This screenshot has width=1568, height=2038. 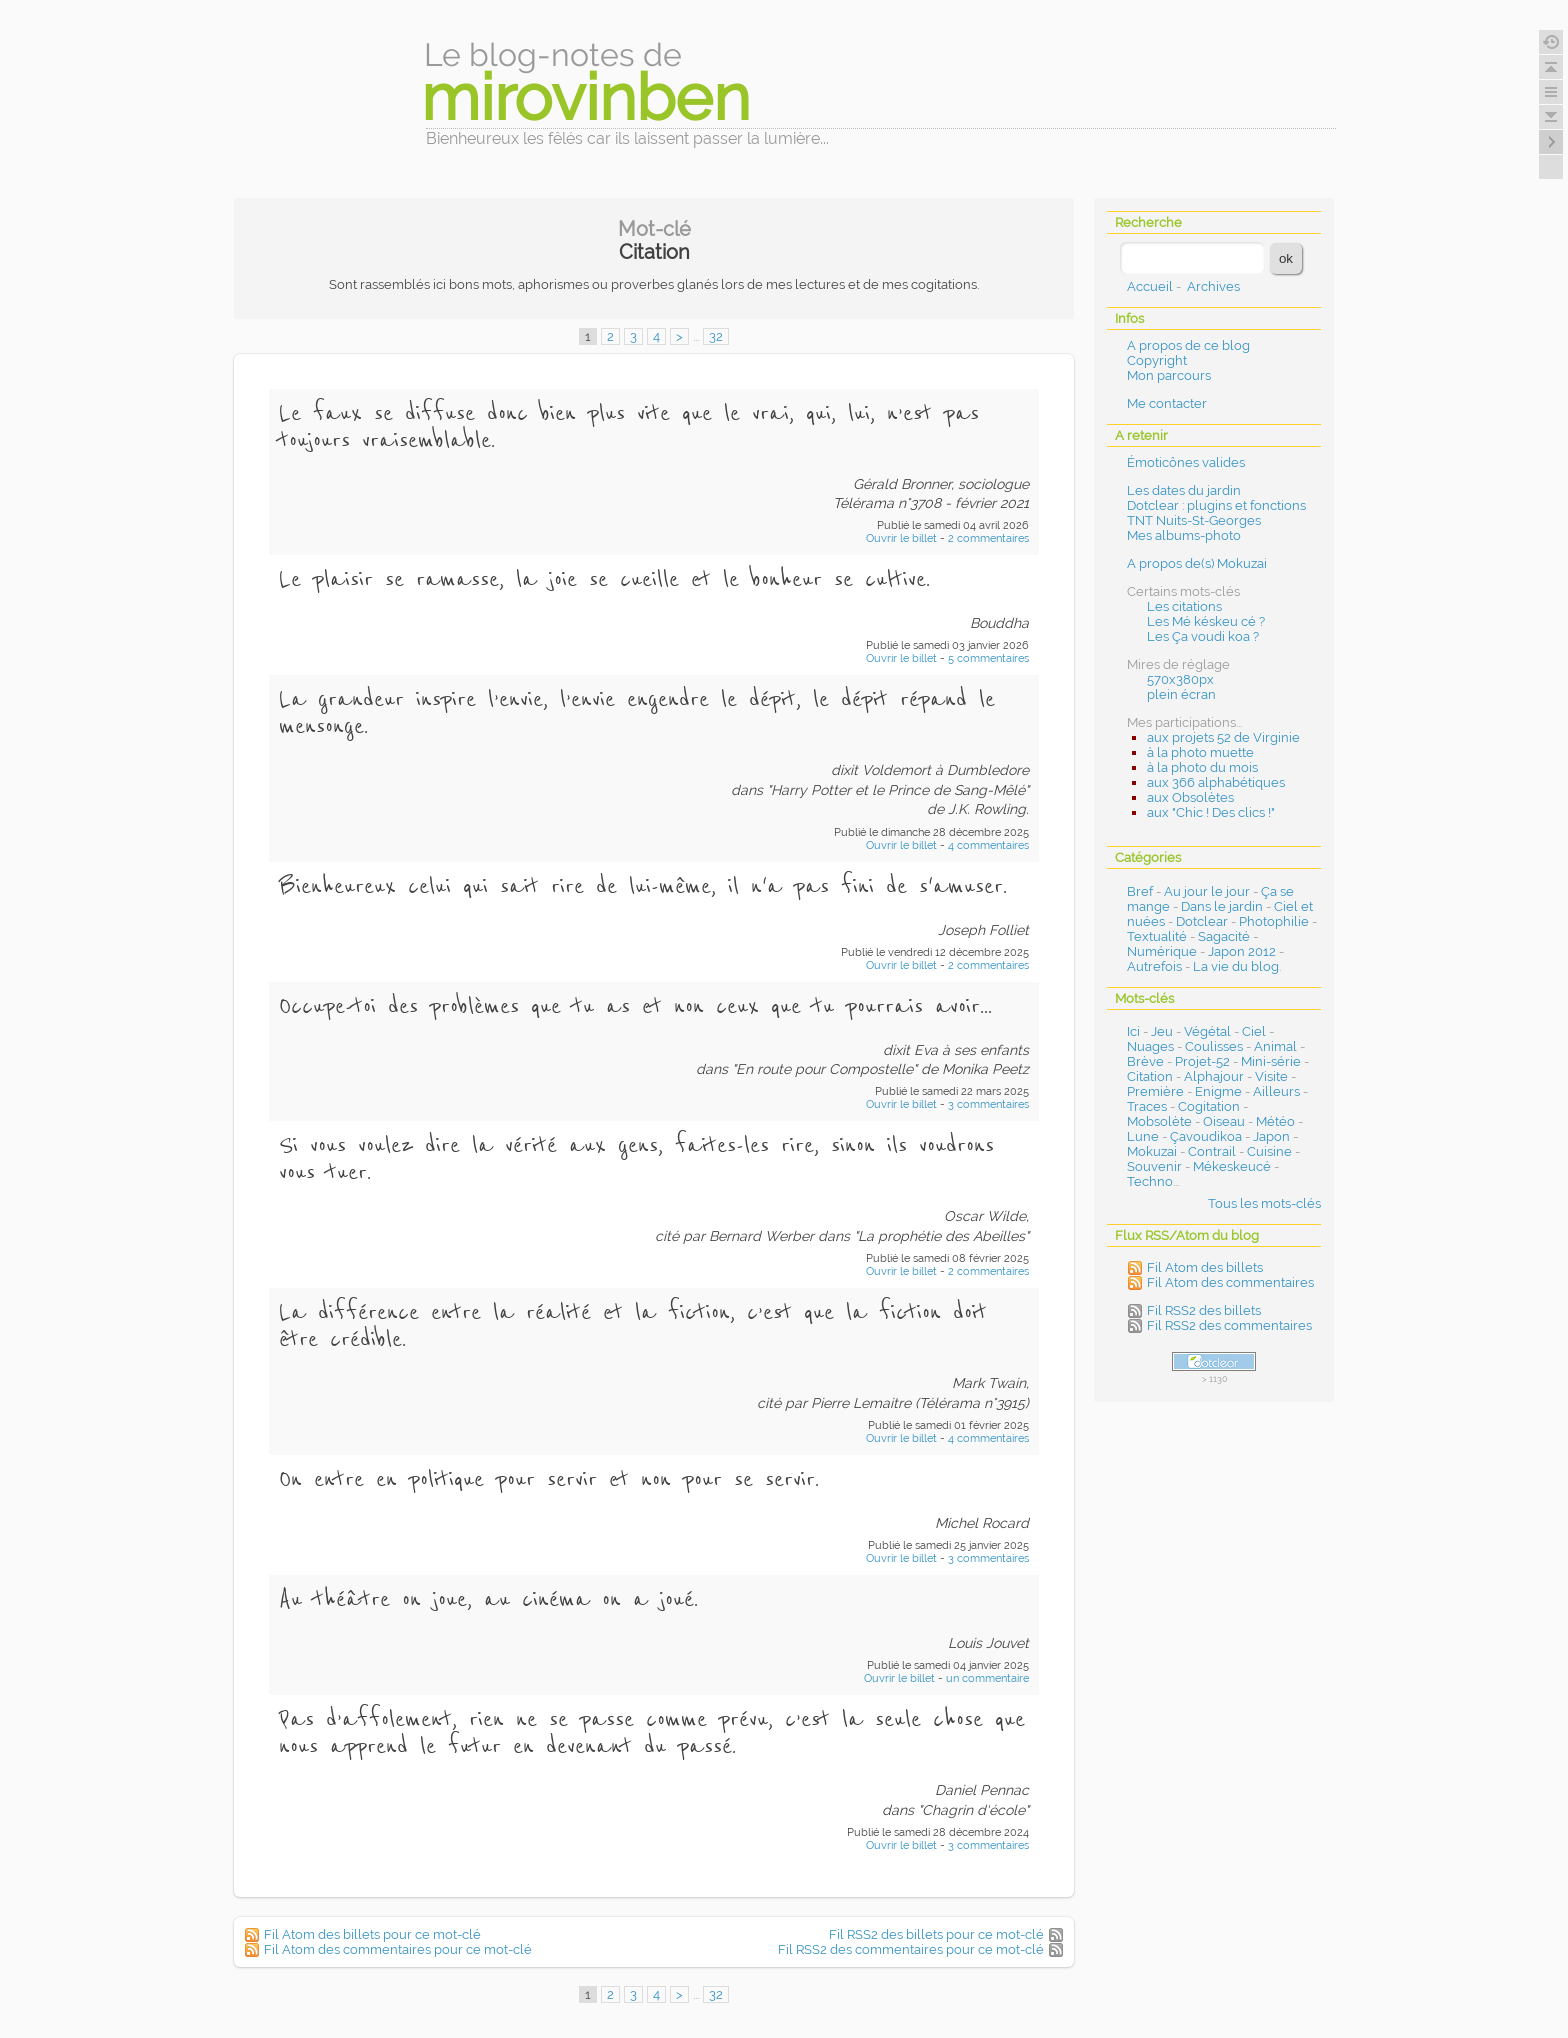 What do you see at coordinates (1264, 1203) in the screenshot?
I see `Tous les mots-clés` at bounding box center [1264, 1203].